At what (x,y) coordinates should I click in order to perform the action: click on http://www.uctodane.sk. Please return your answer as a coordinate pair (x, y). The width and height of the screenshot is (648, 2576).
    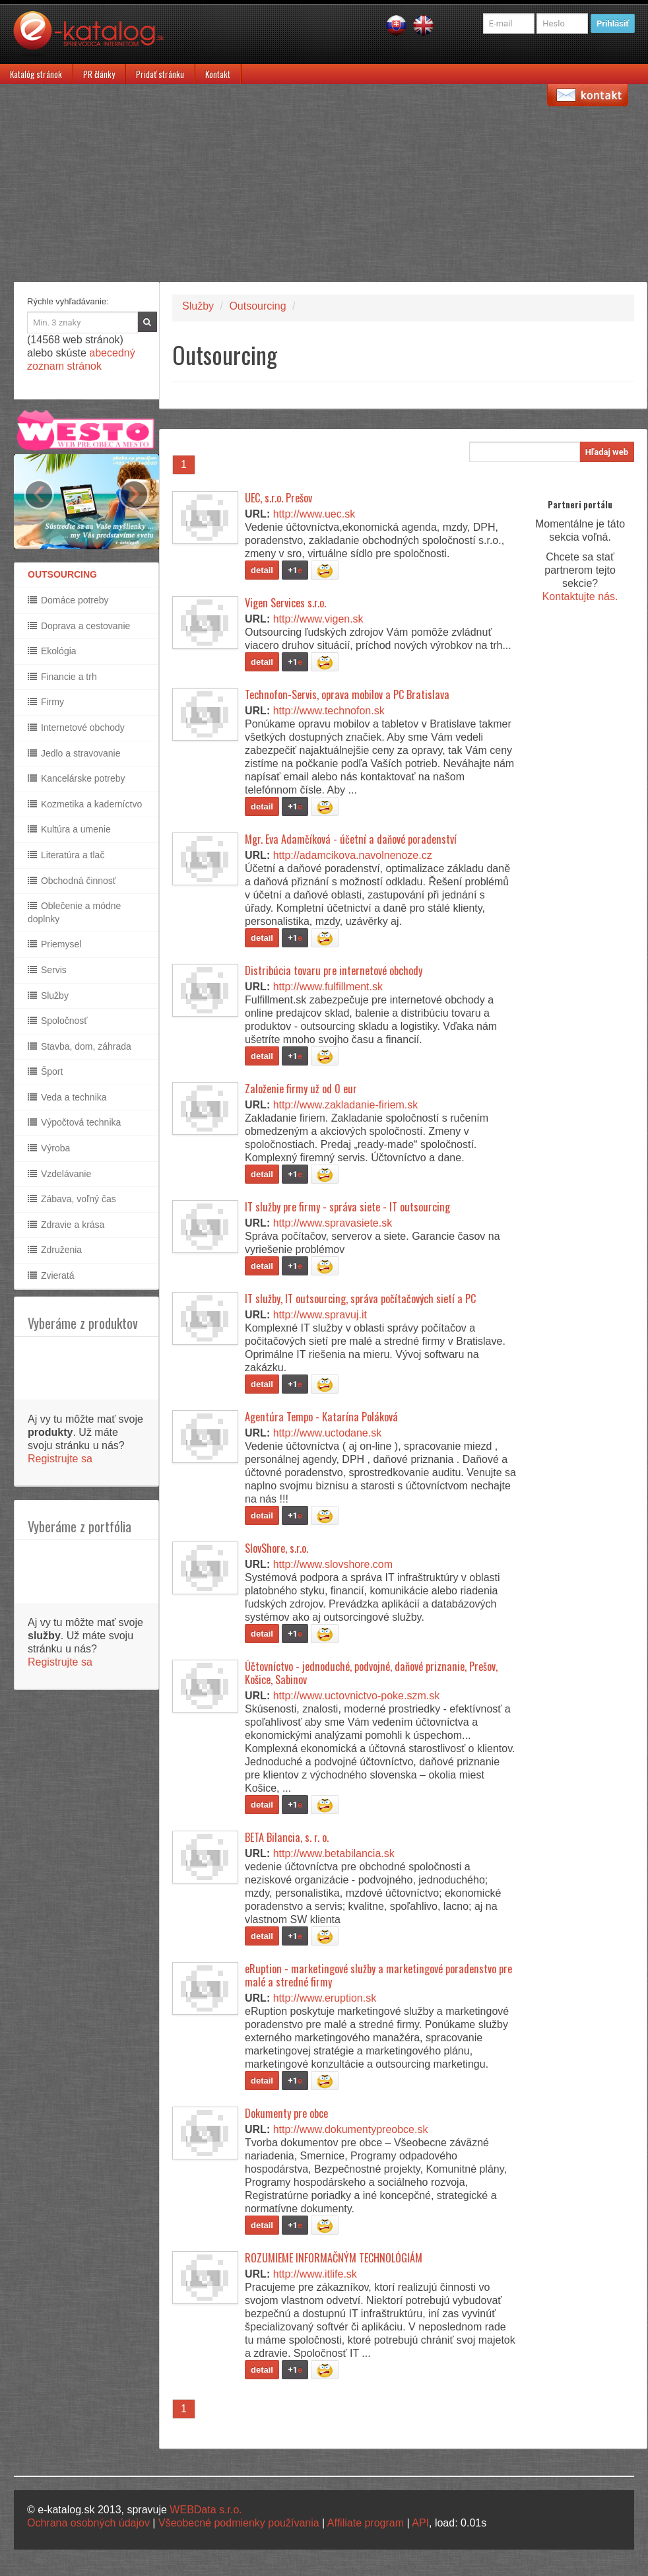
    Looking at the image, I should click on (327, 1433).